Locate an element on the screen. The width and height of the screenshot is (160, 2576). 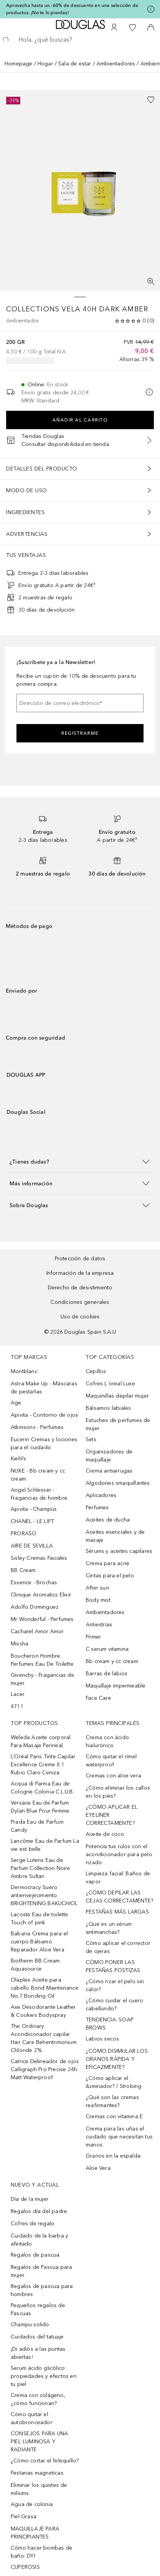
Atkinsons - Perfumes is located at coordinates (37, 1427).